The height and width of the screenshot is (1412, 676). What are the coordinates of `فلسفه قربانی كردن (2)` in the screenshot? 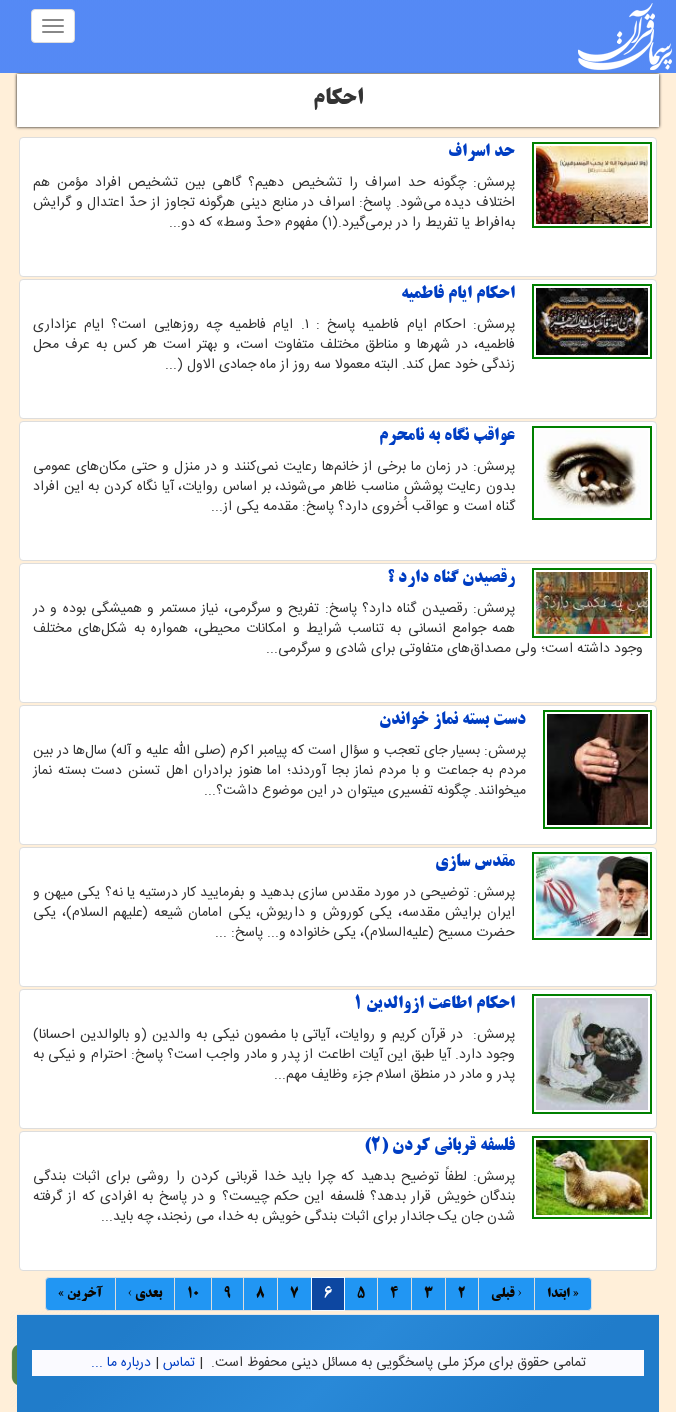 It's located at (439, 1146).